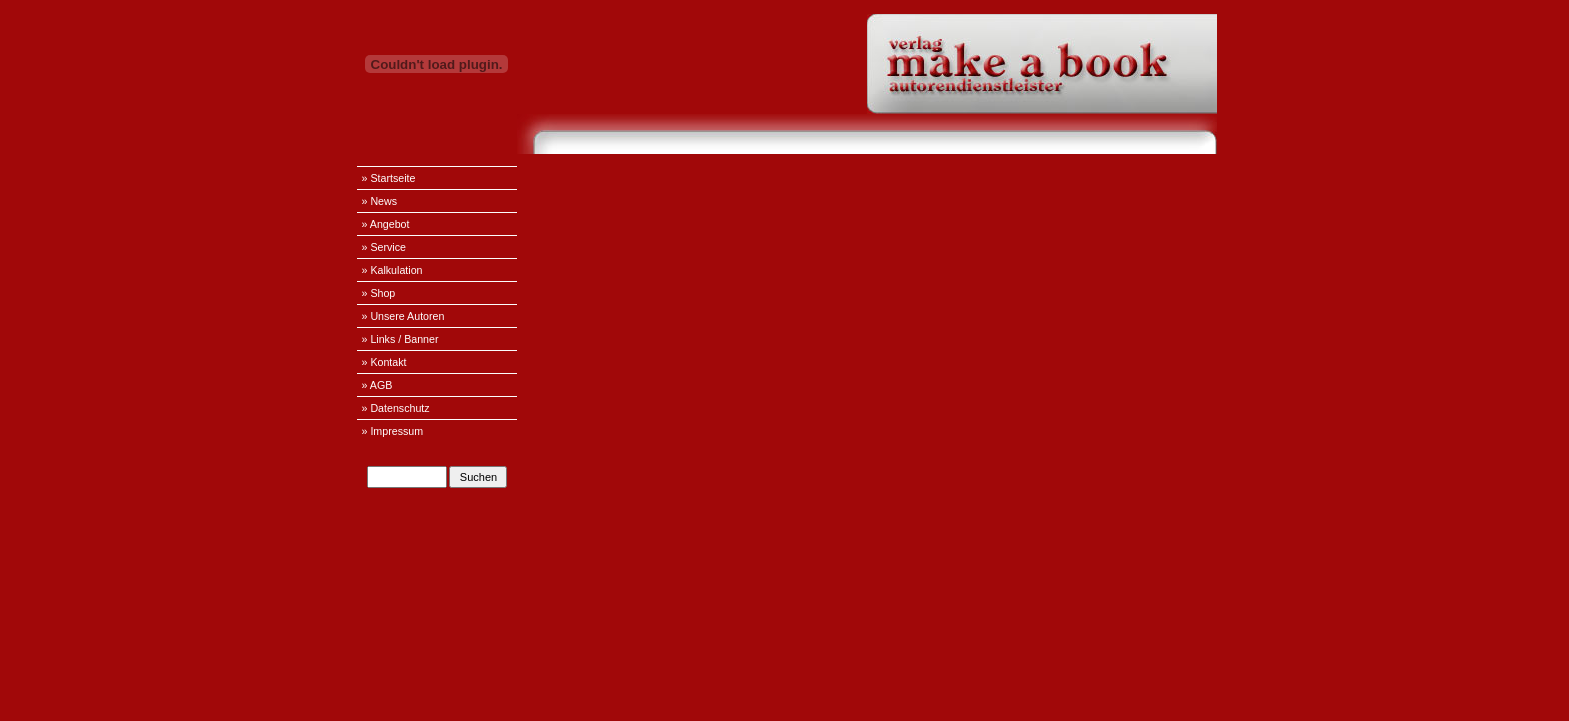  What do you see at coordinates (384, 247) in the screenshot?
I see `» Service` at bounding box center [384, 247].